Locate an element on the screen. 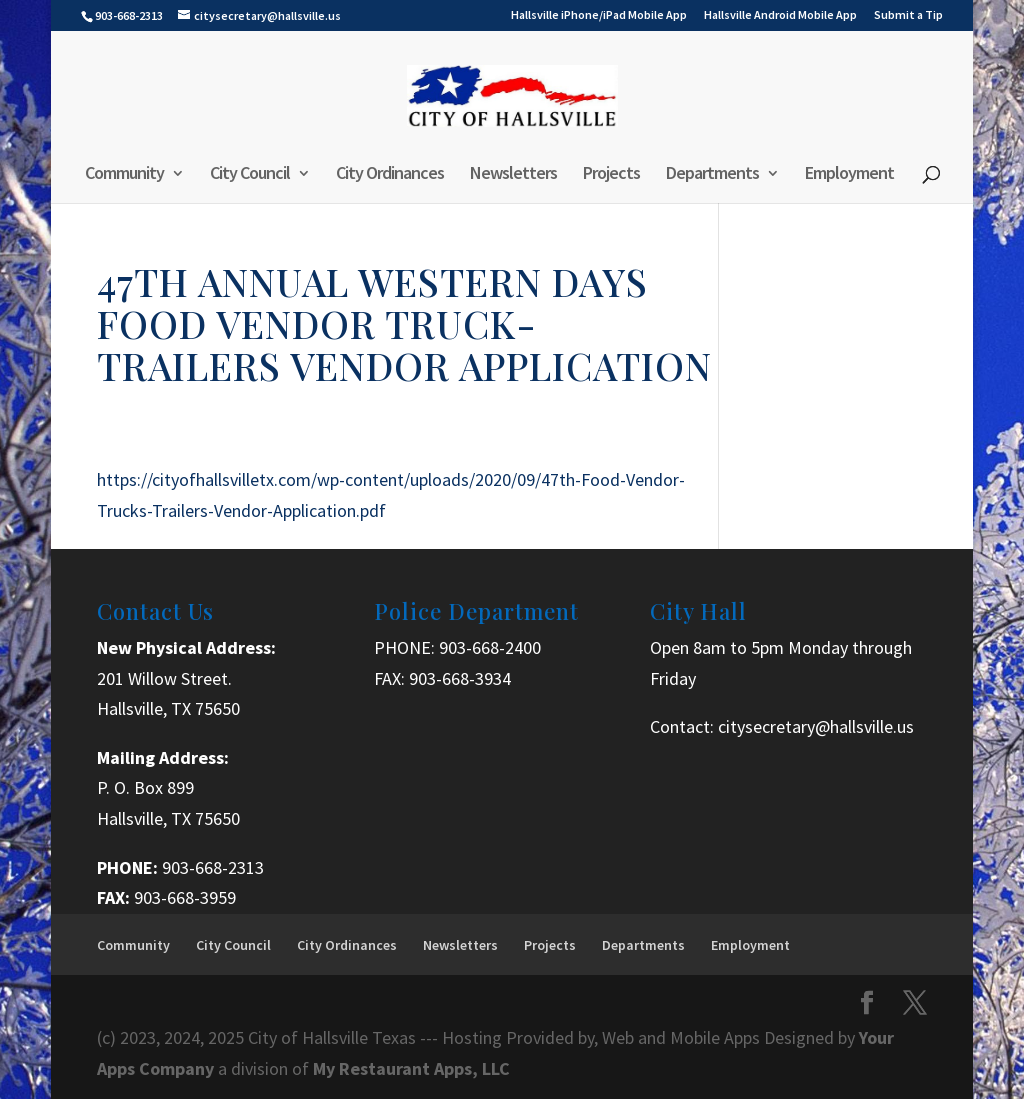 The image size is (1024, 1099). Projects is located at coordinates (611, 175).